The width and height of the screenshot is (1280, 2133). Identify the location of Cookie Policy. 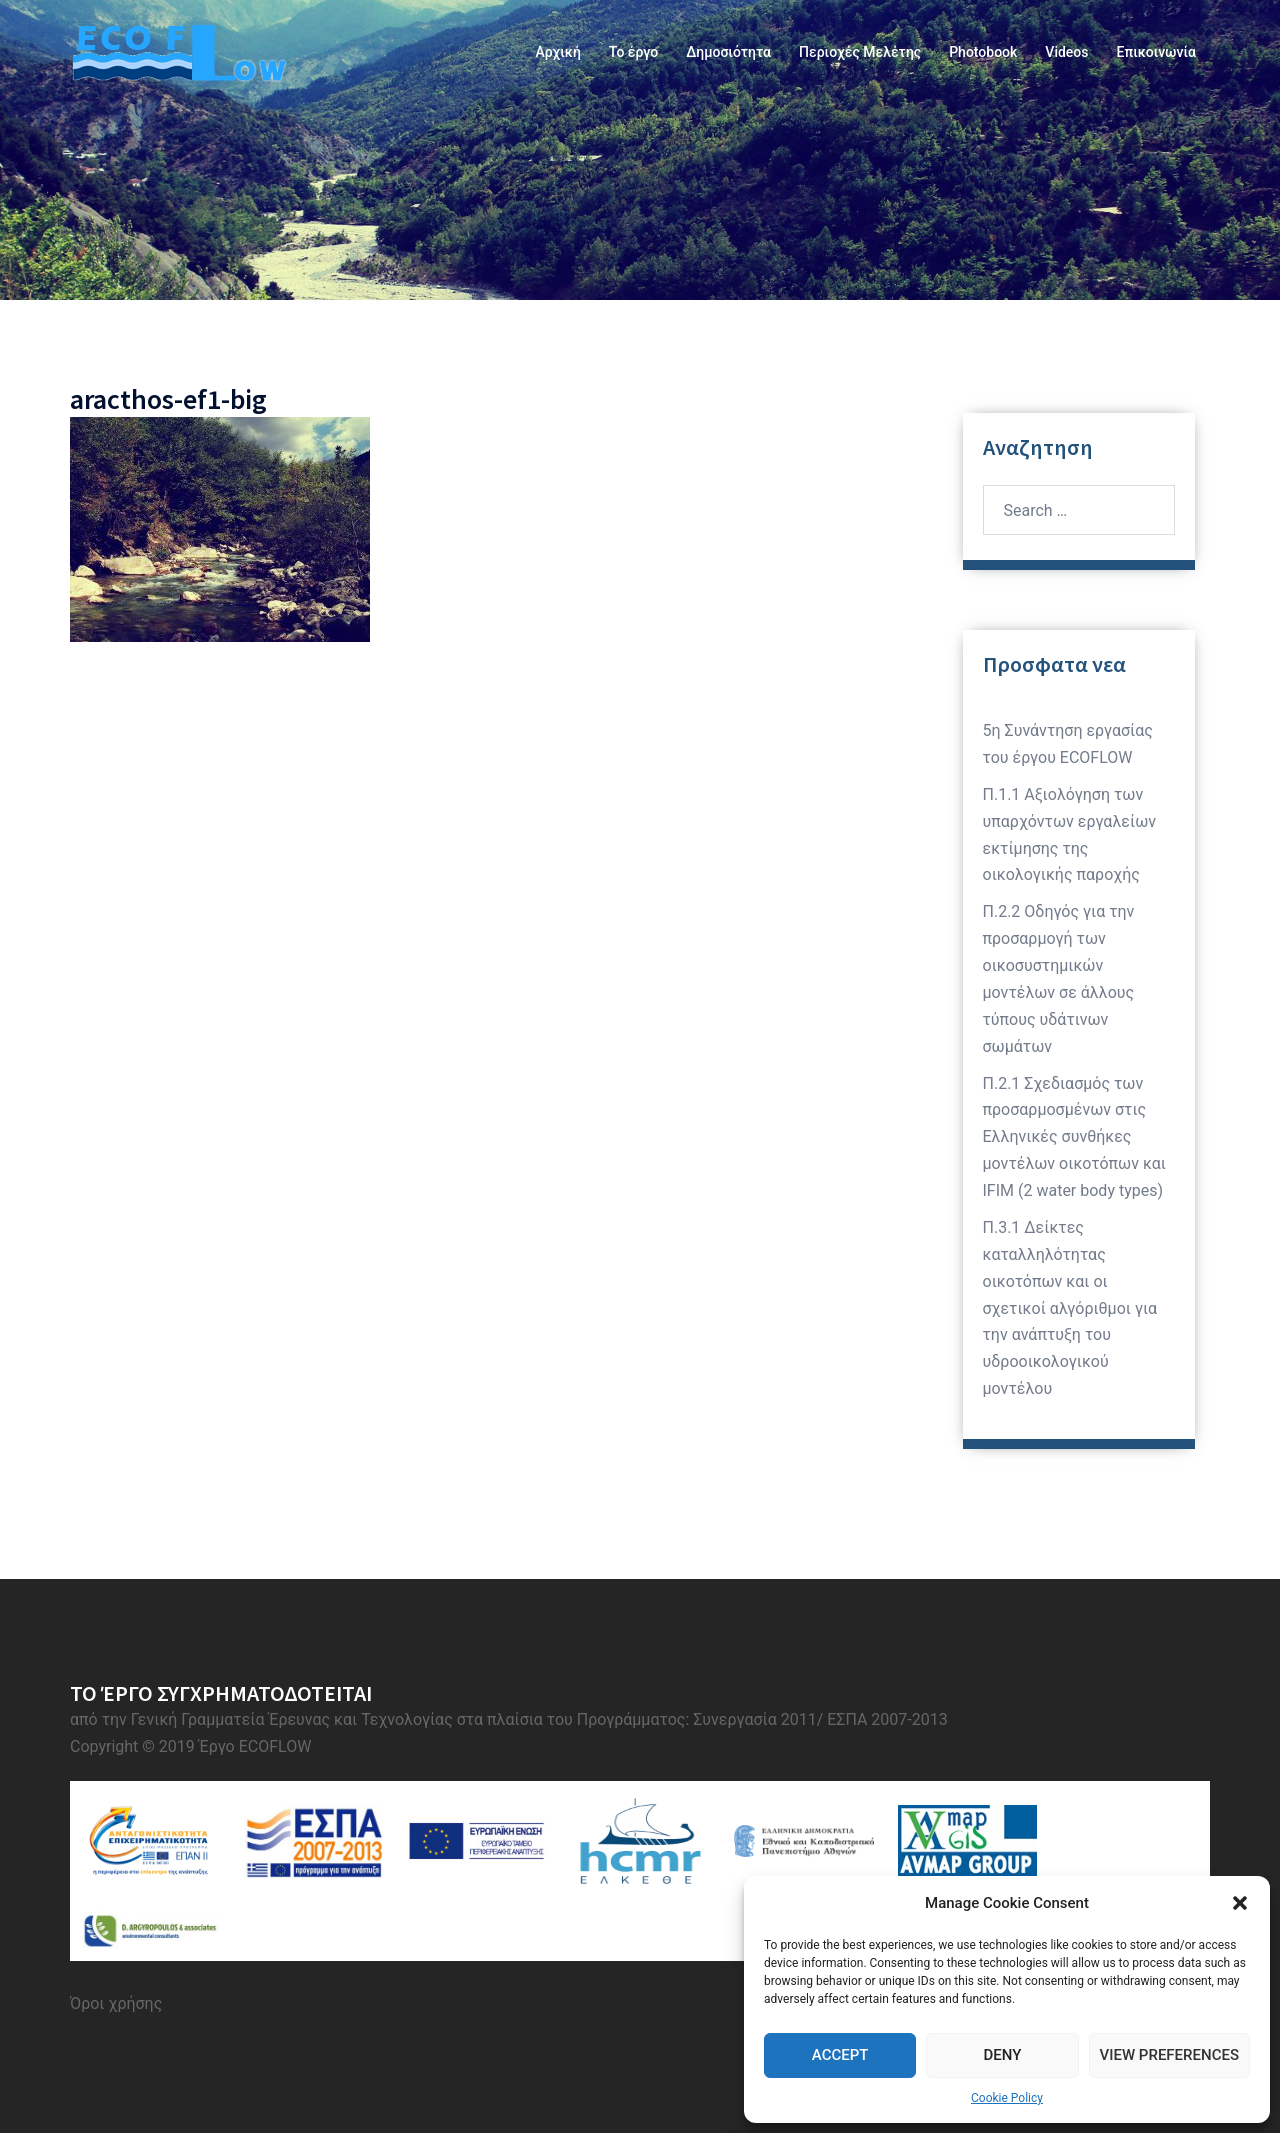
(1007, 2098).